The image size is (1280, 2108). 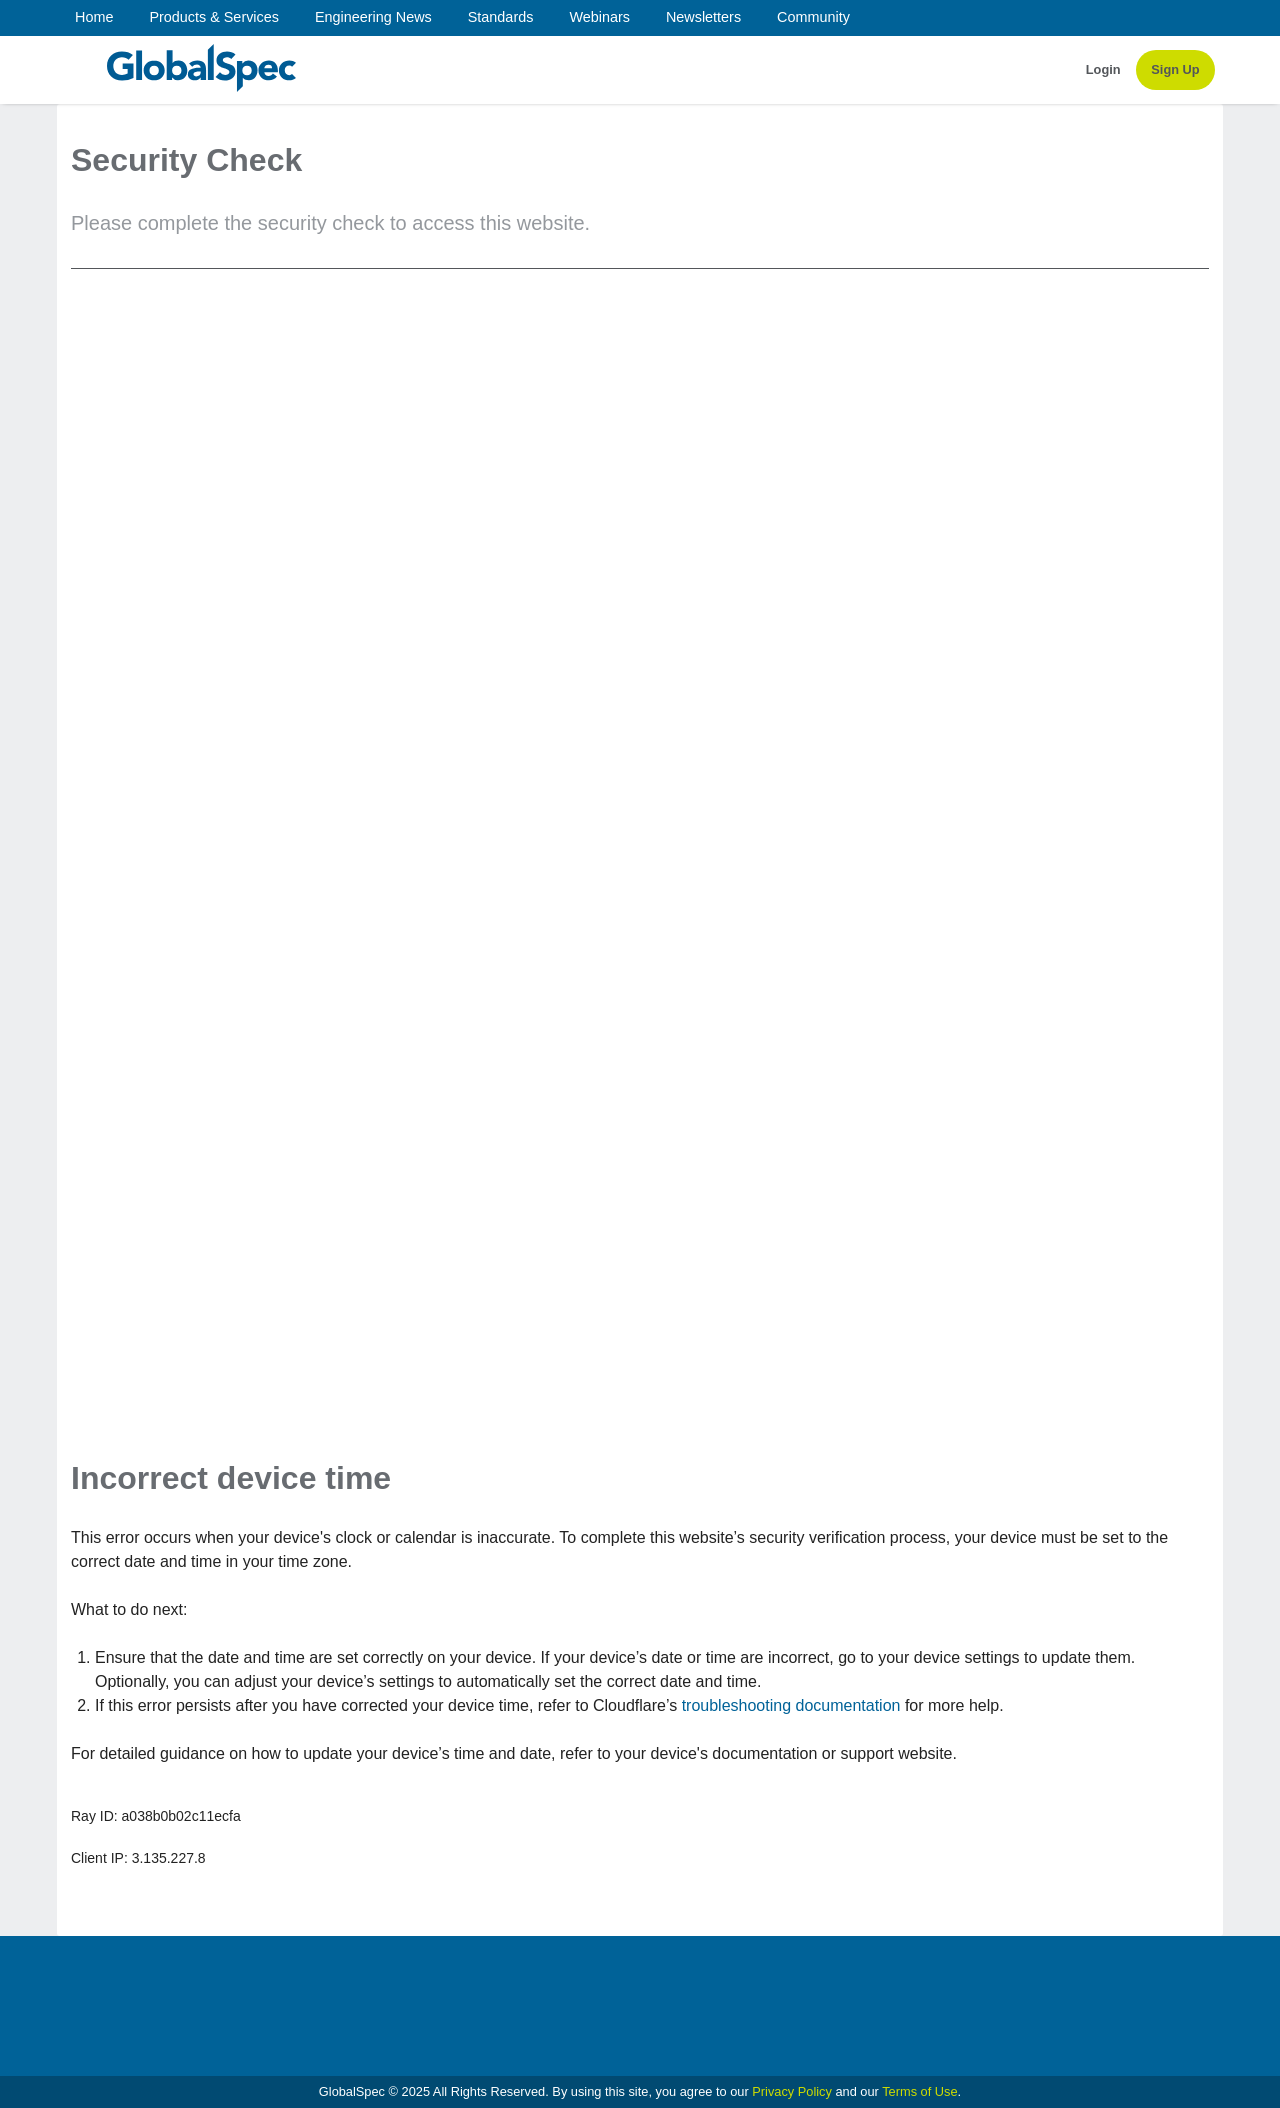 I want to click on Newsletters, so click(x=703, y=17).